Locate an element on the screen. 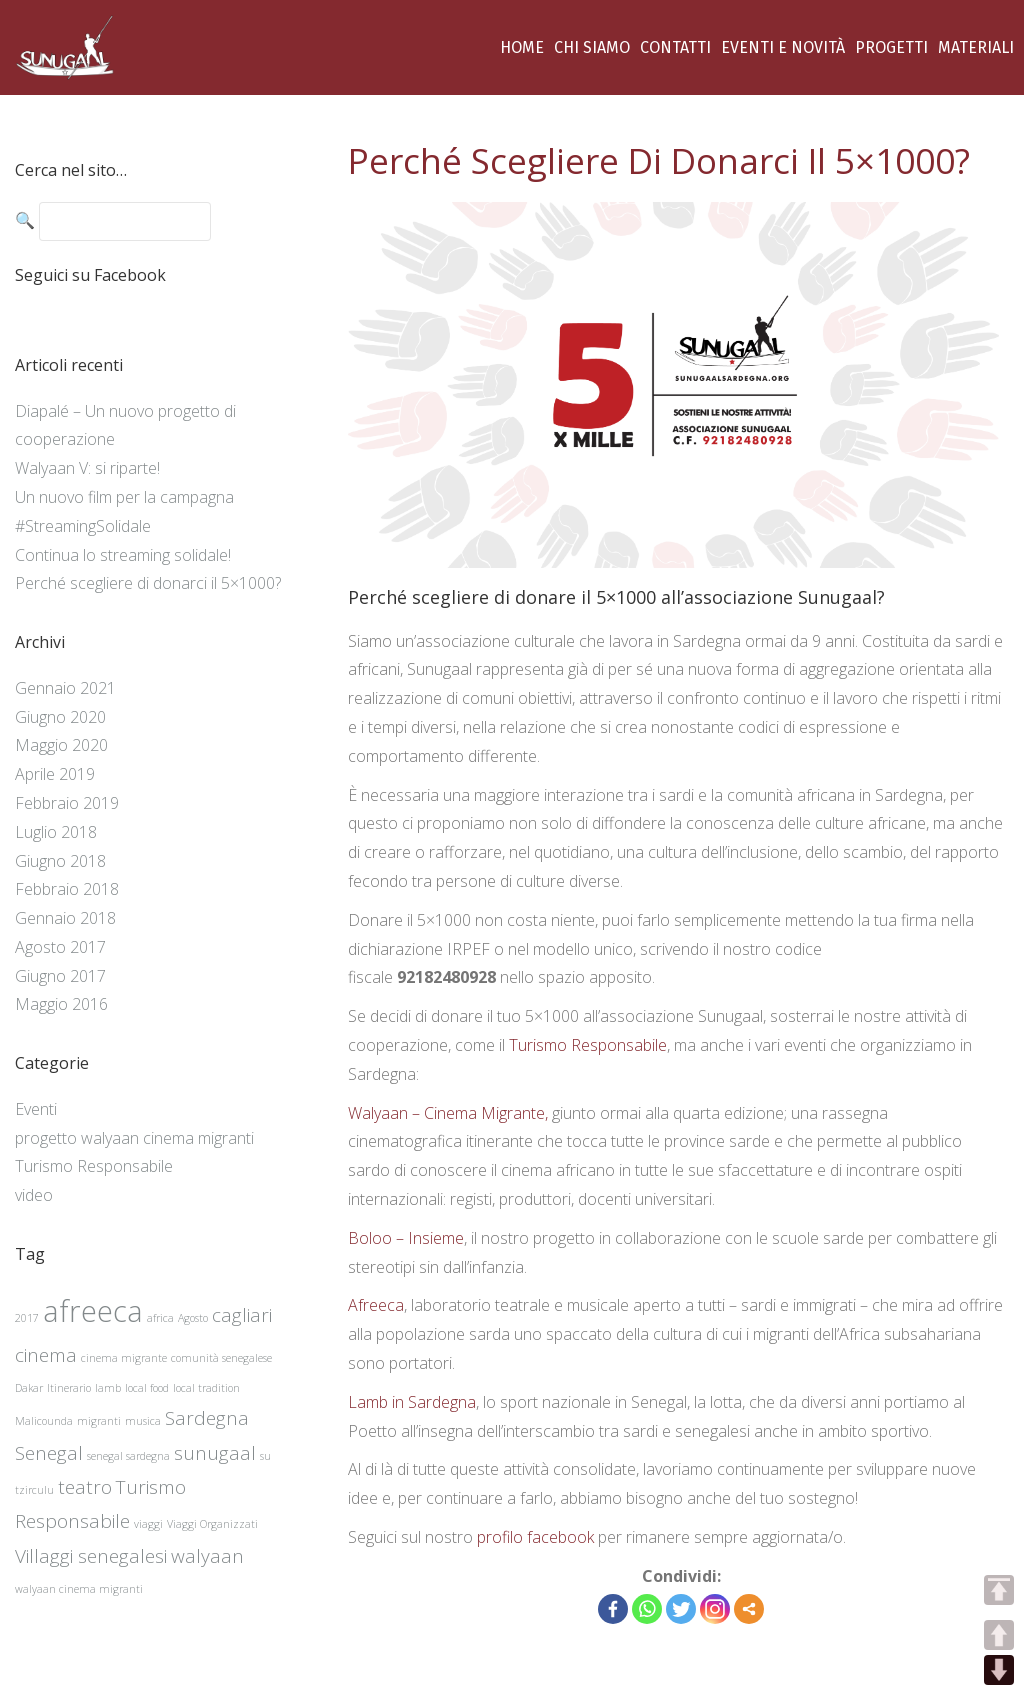 This screenshot has height=1695, width=1024. lamb [lamb (1 elemento )] is located at coordinates (108, 1388).